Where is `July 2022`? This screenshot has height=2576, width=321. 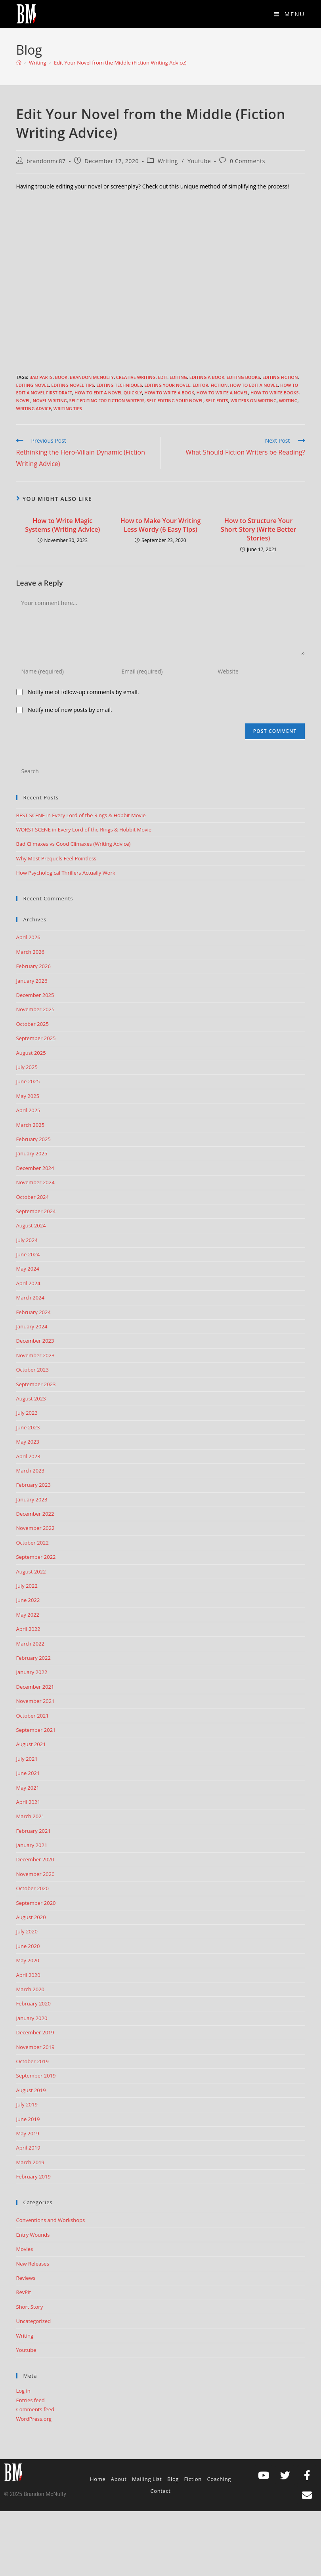
July 2022 is located at coordinates (27, 1585).